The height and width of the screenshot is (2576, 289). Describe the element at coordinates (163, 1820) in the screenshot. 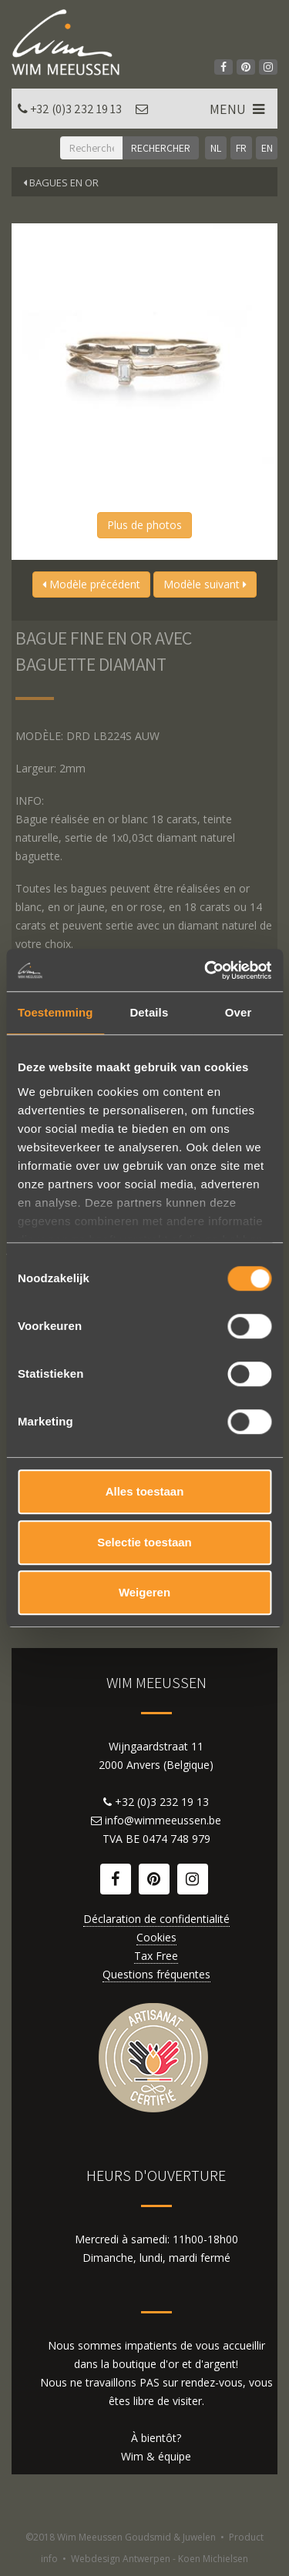

I see `info@wimmeeussen.be` at that location.